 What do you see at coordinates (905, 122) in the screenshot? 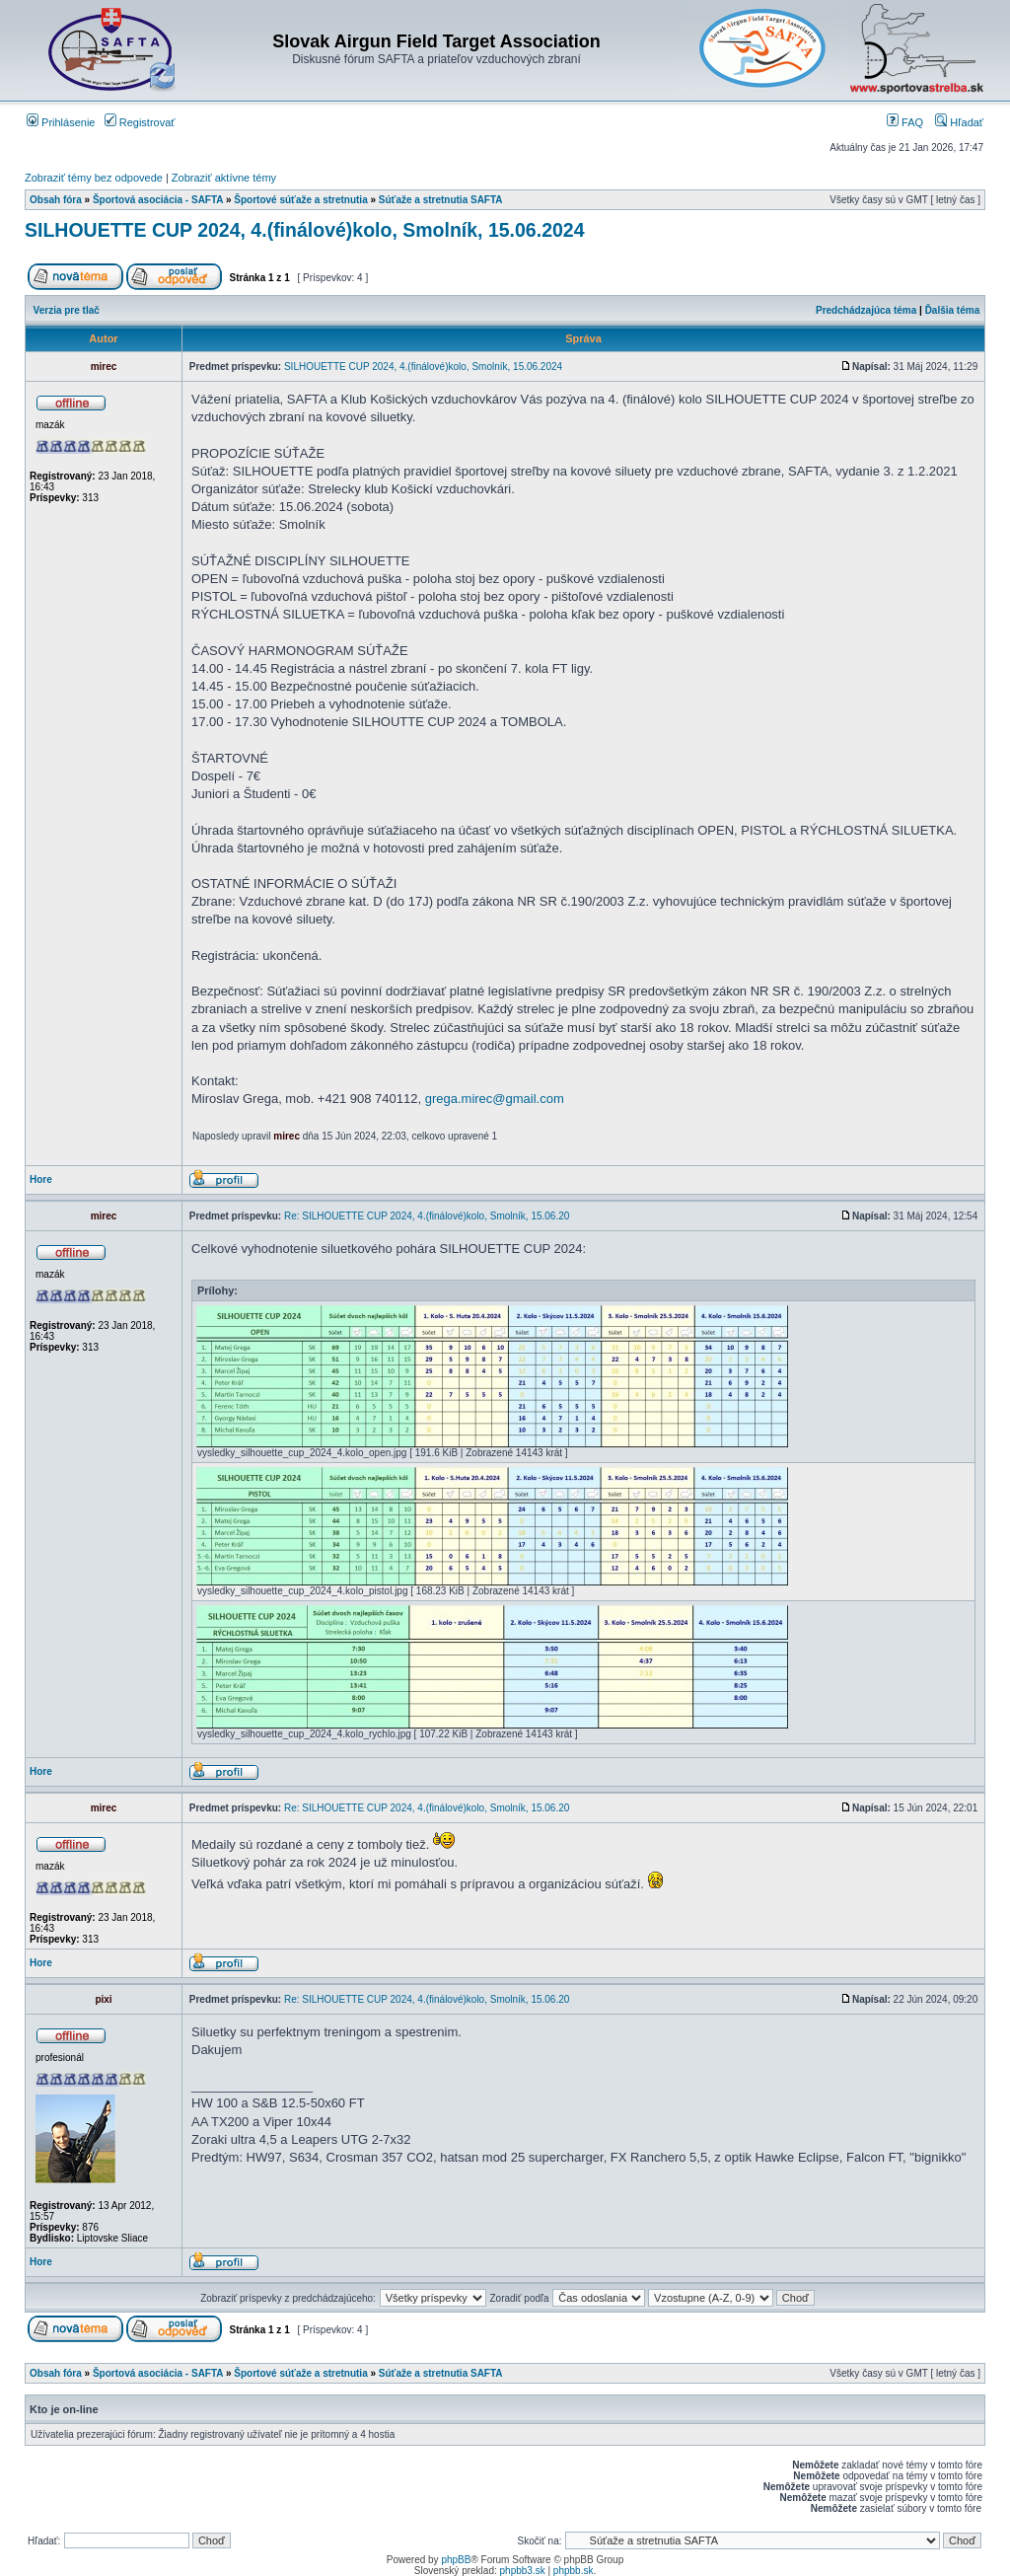
I see `FAQ` at bounding box center [905, 122].